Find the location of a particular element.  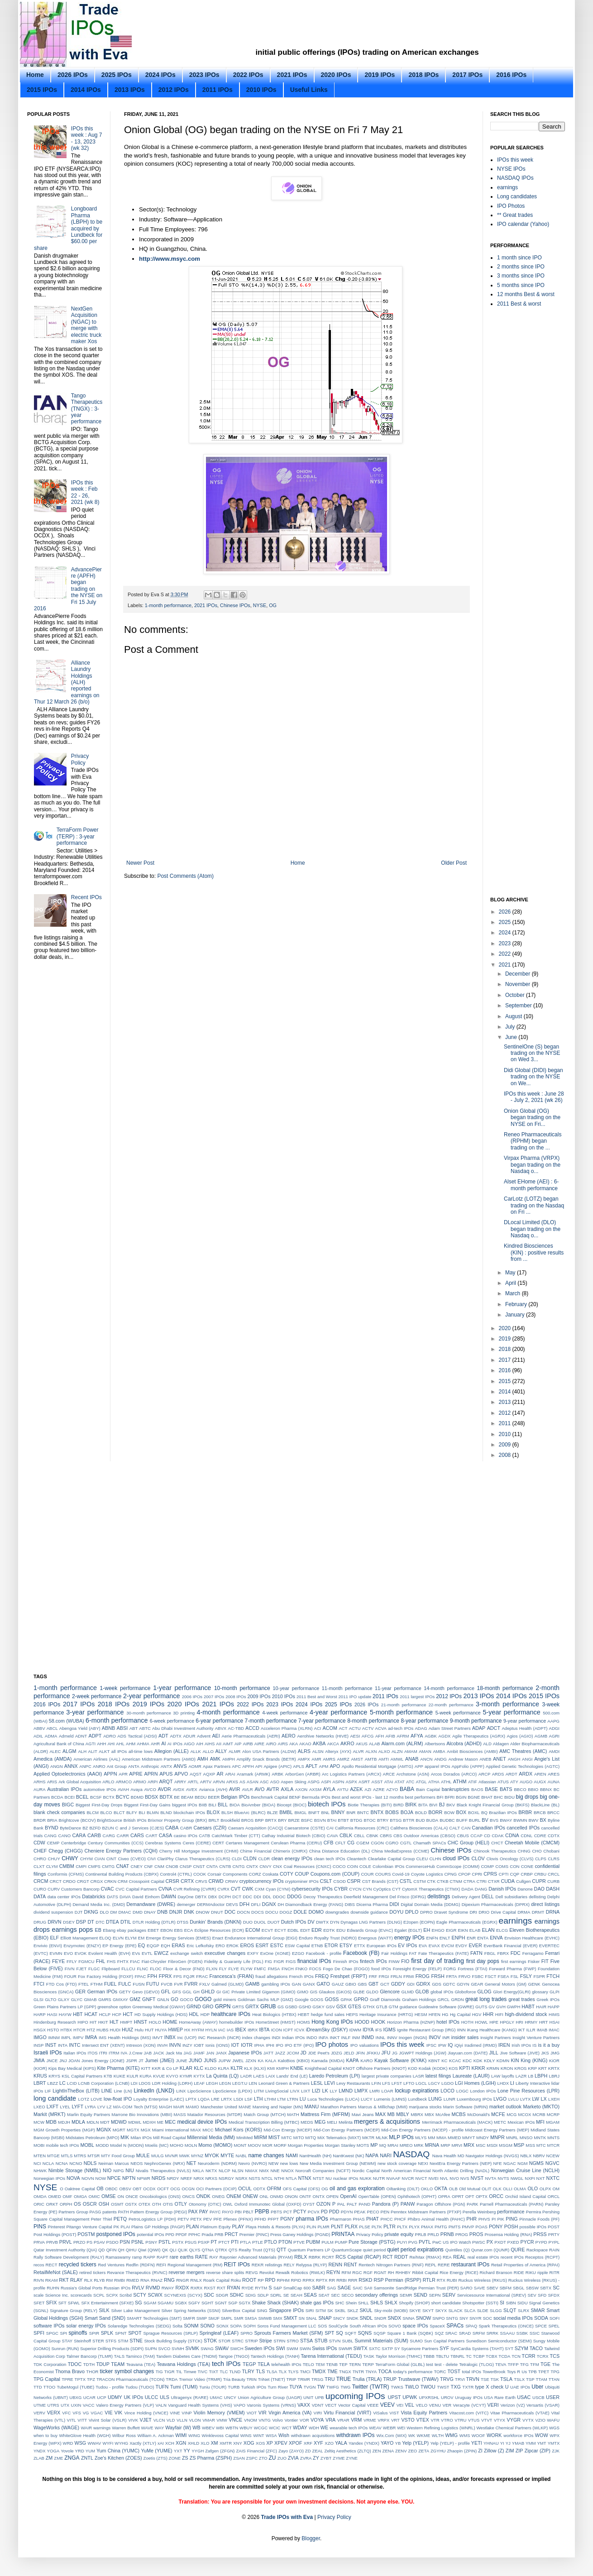

Australian IPOs is located at coordinates (64, 1789).